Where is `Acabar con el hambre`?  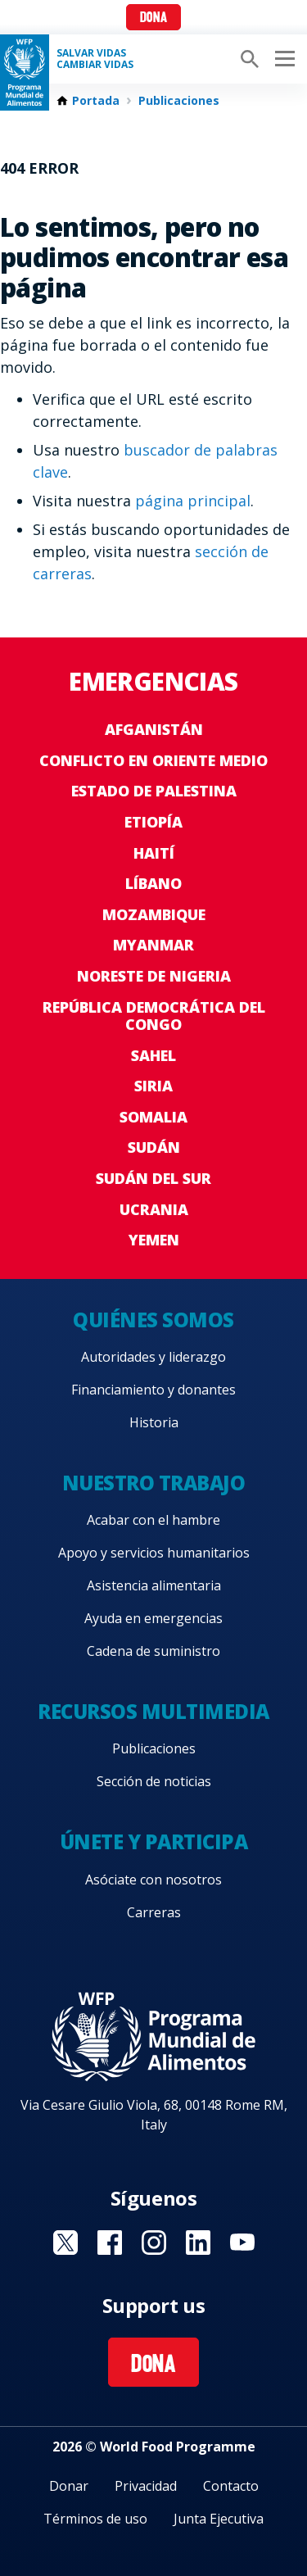
Acabar con el hambre is located at coordinates (153, 1520).